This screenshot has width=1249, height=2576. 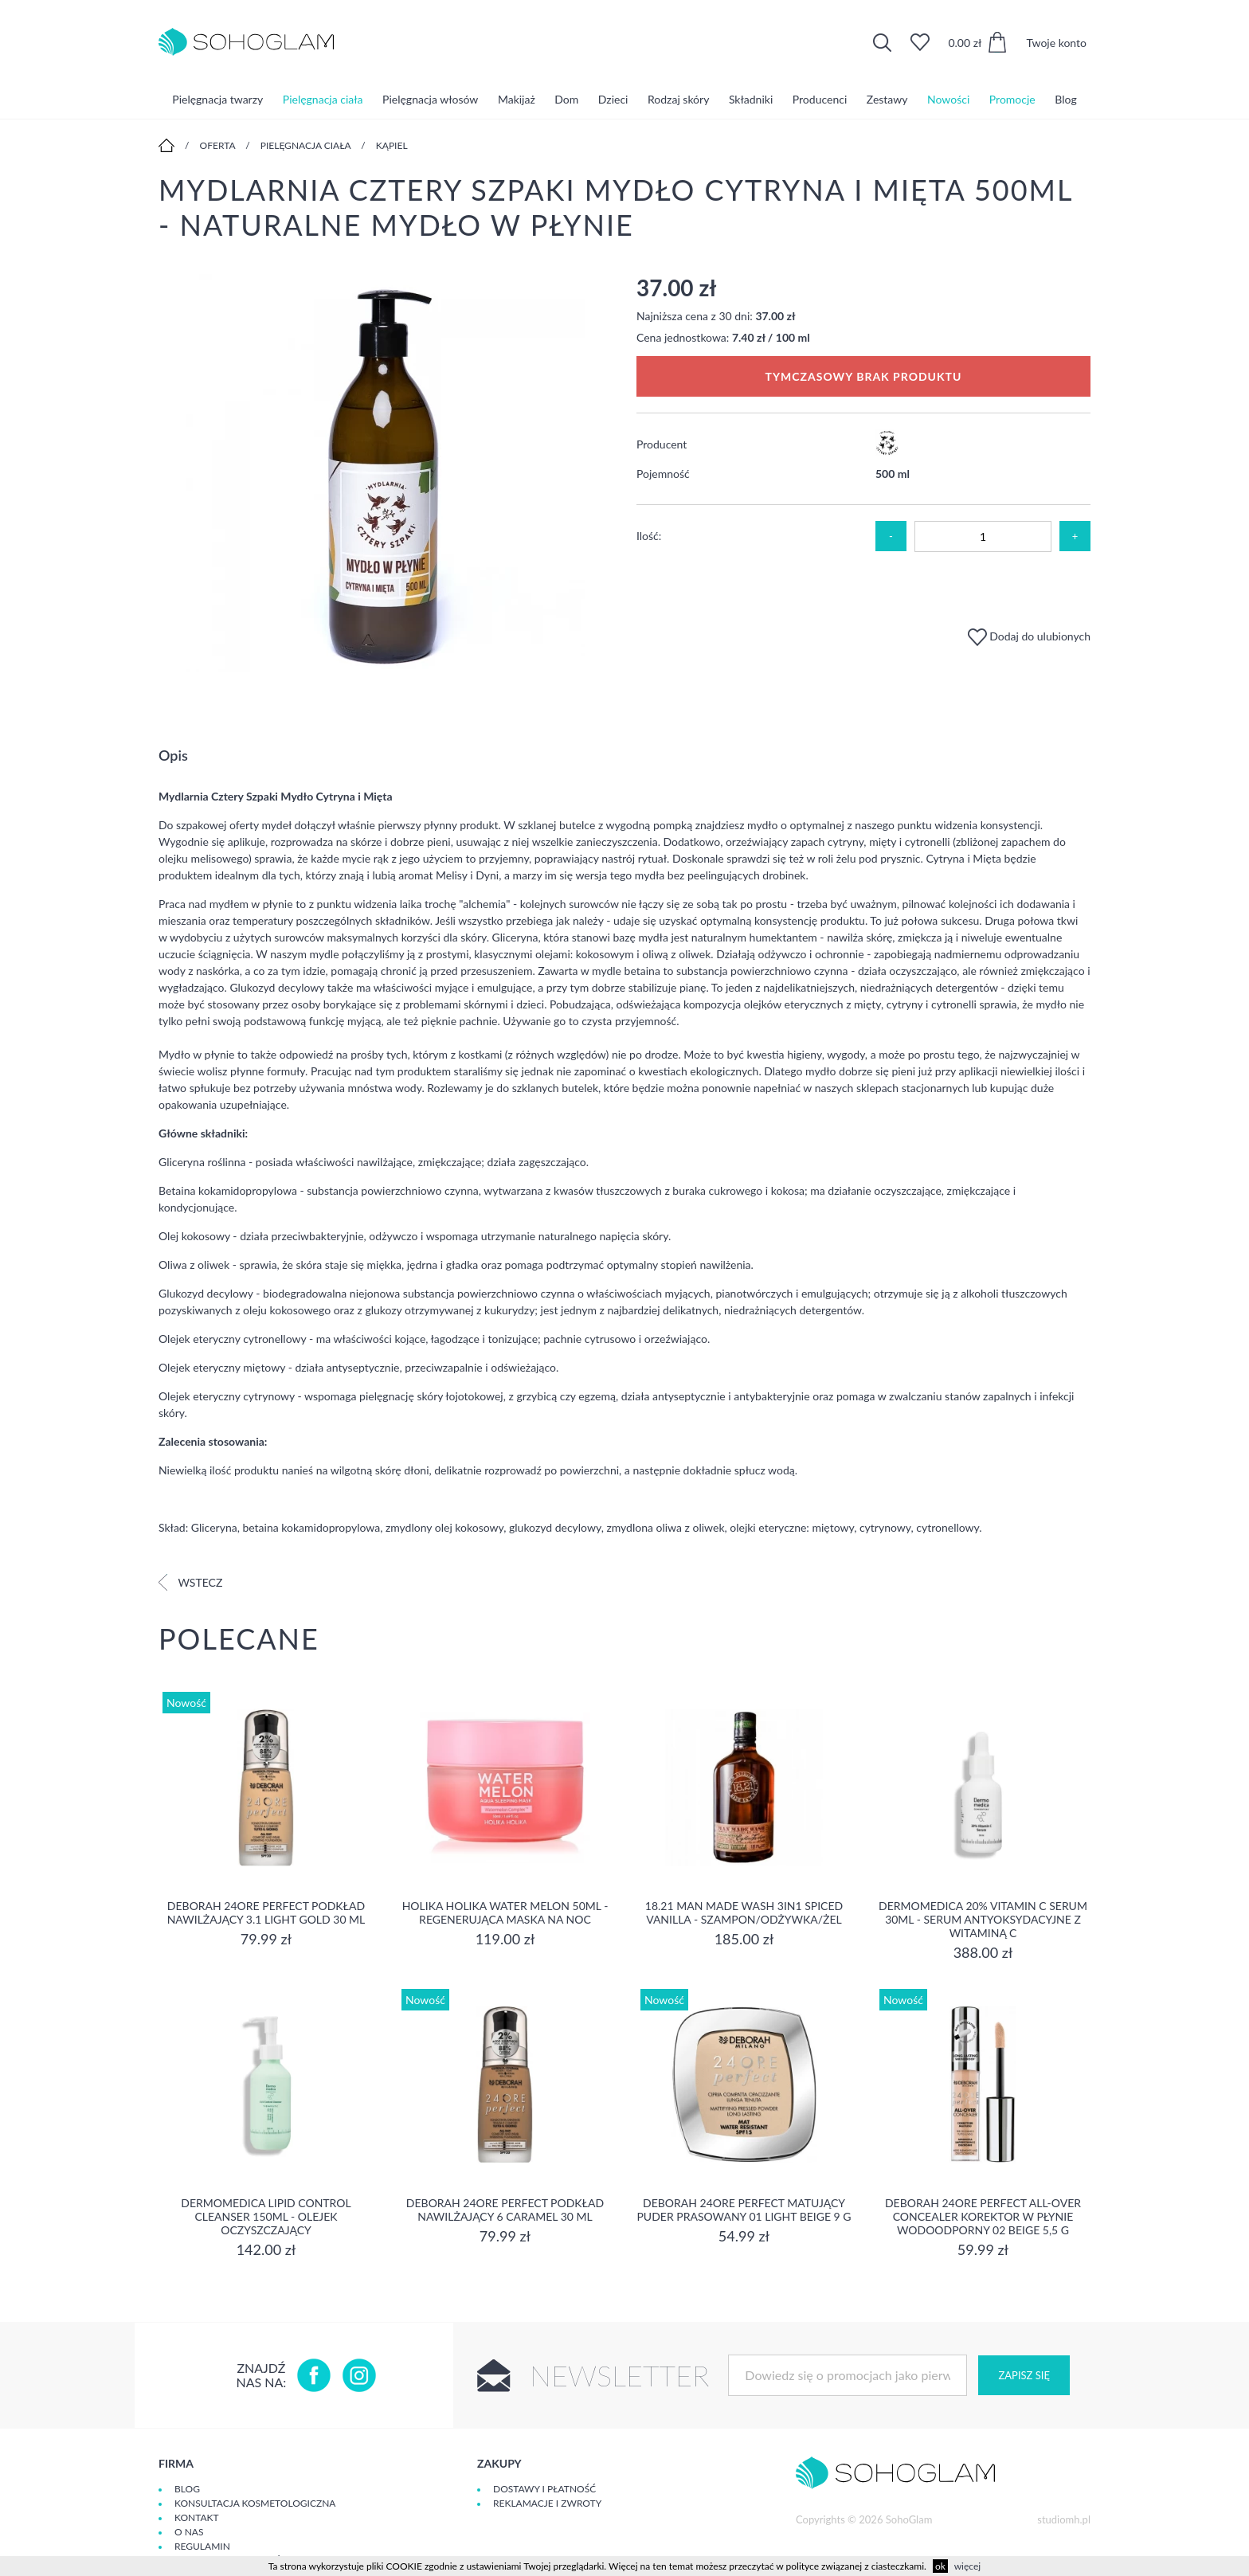 I want to click on Zestawy, so click(x=887, y=99).